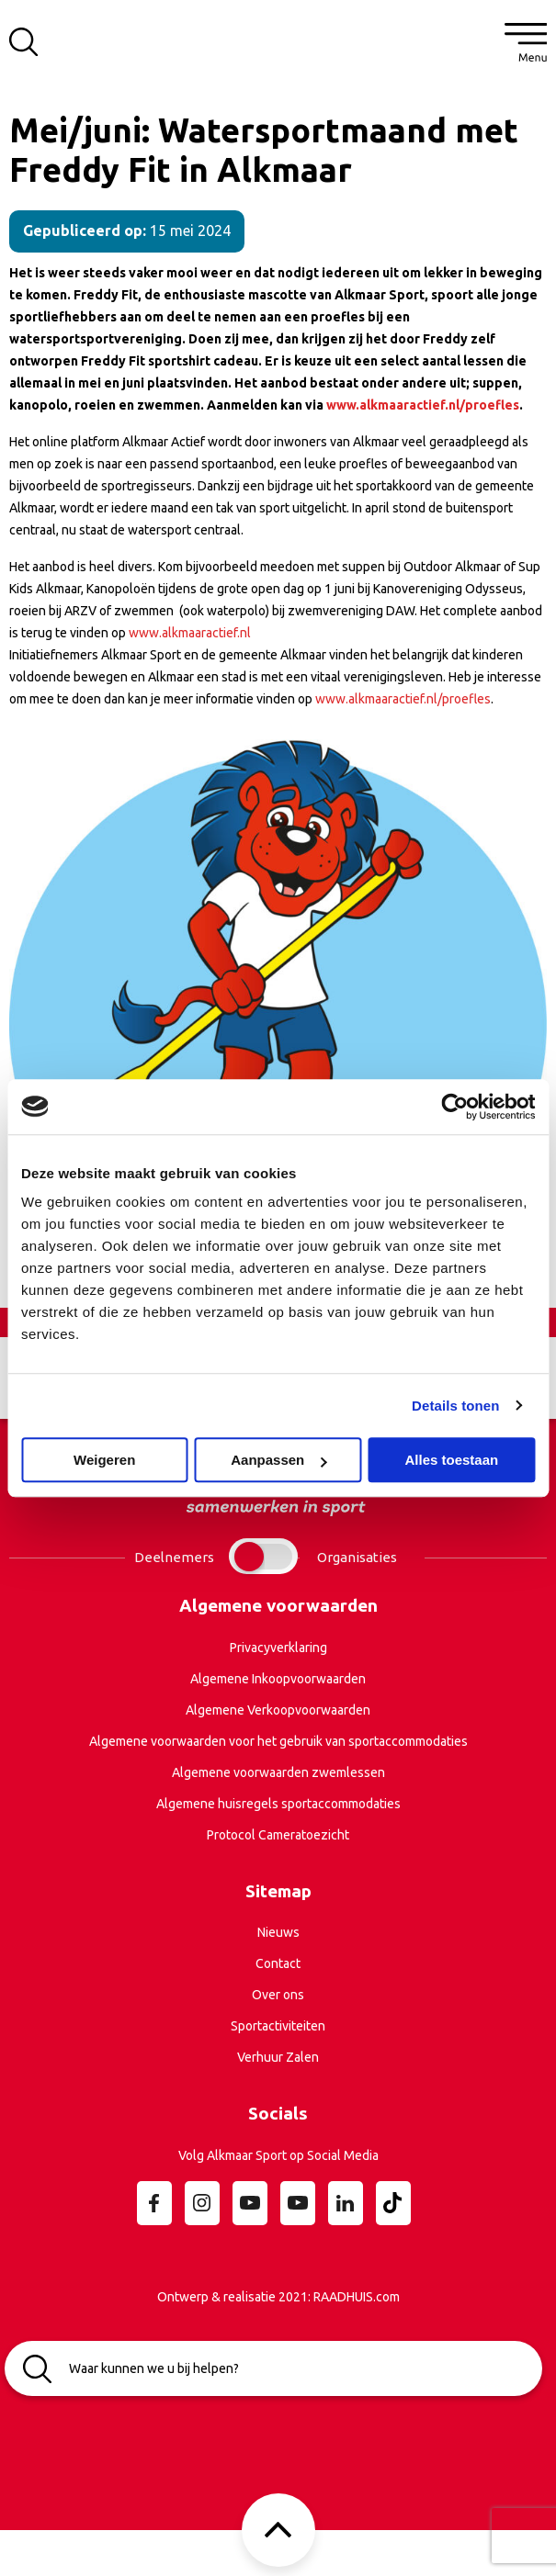  I want to click on Algemene Verkoopvoorwaarden, so click(278, 1710).